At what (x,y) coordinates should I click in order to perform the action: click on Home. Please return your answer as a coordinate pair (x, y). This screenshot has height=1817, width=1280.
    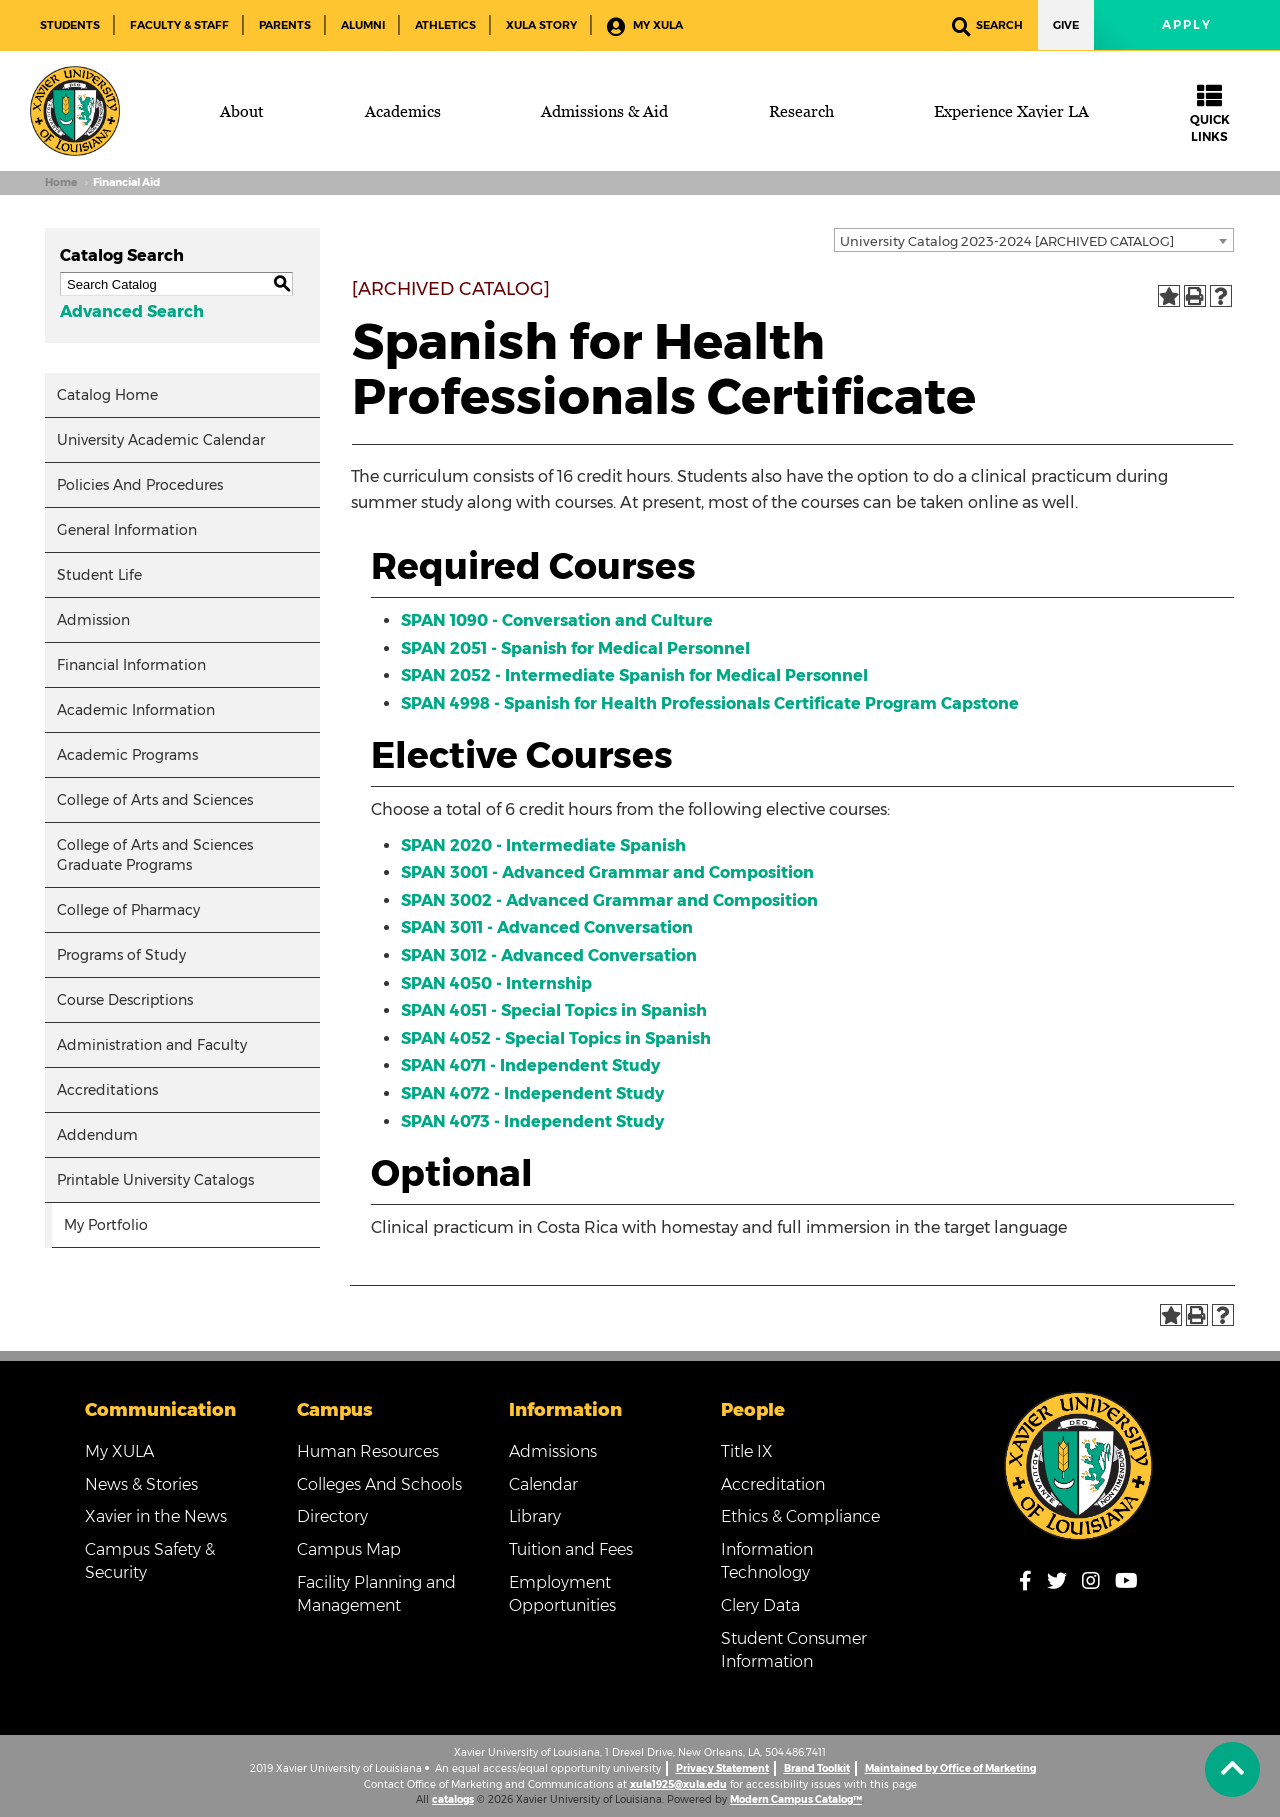
    Looking at the image, I should click on (61, 182).